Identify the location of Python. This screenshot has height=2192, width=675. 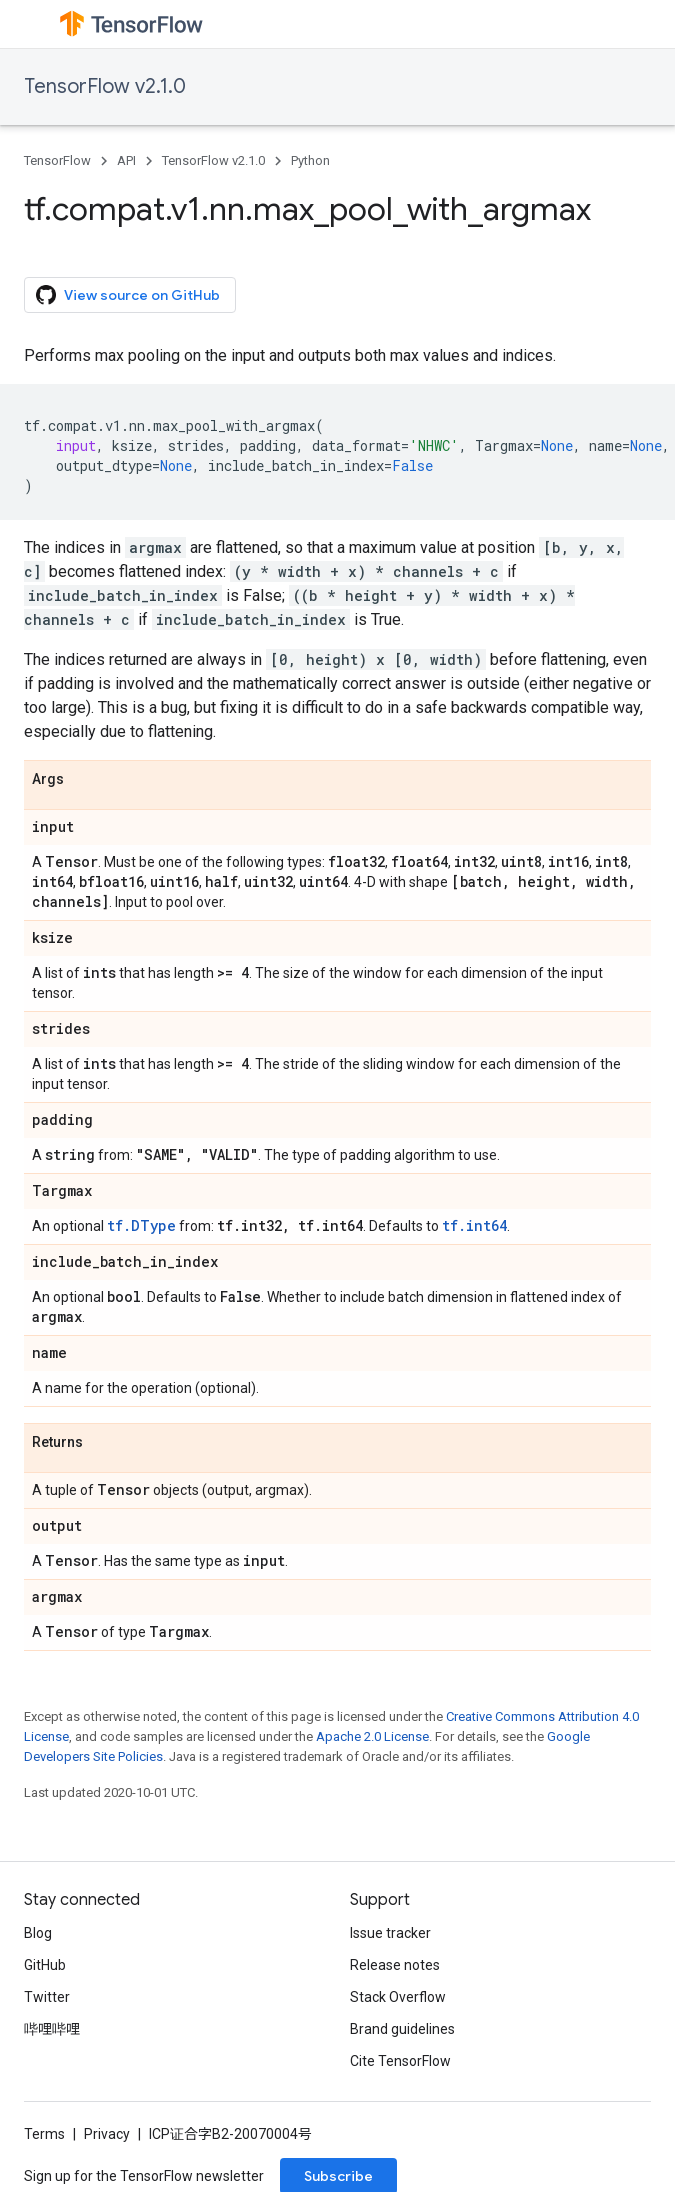
(310, 160).